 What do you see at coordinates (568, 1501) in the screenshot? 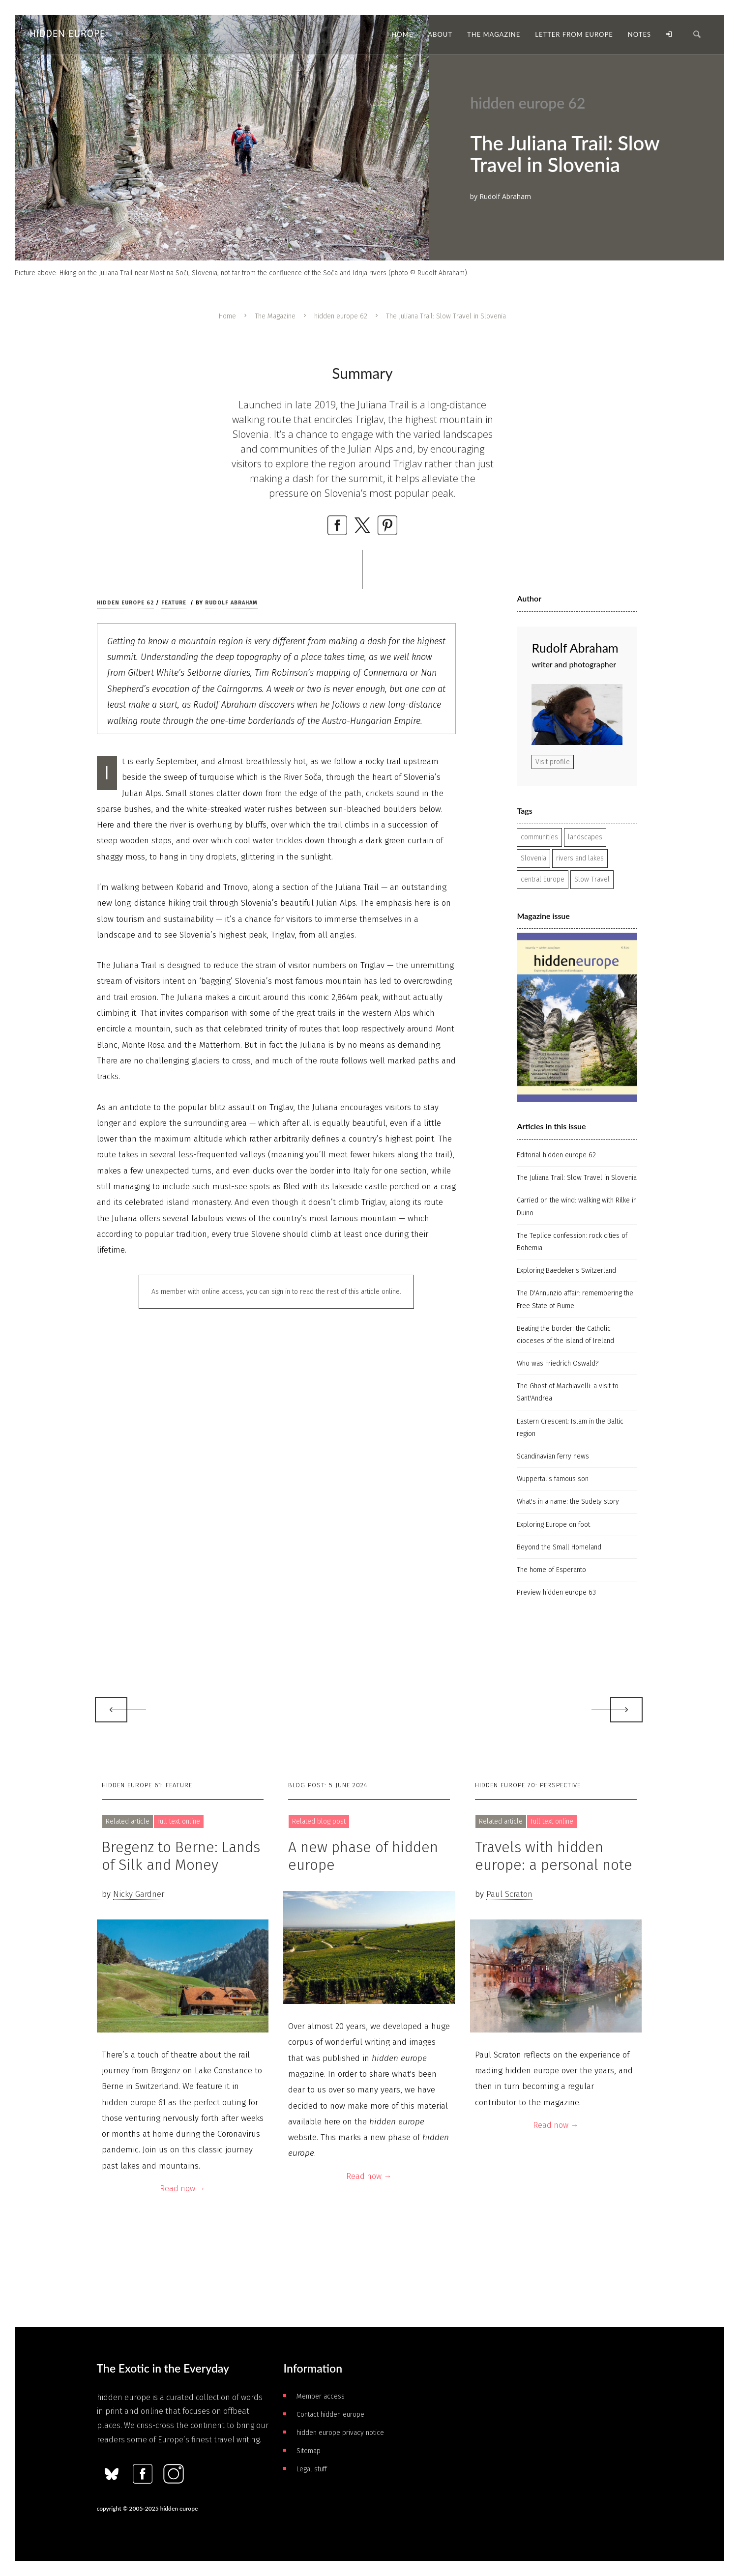
I see `What's in a name: the Sudety story` at bounding box center [568, 1501].